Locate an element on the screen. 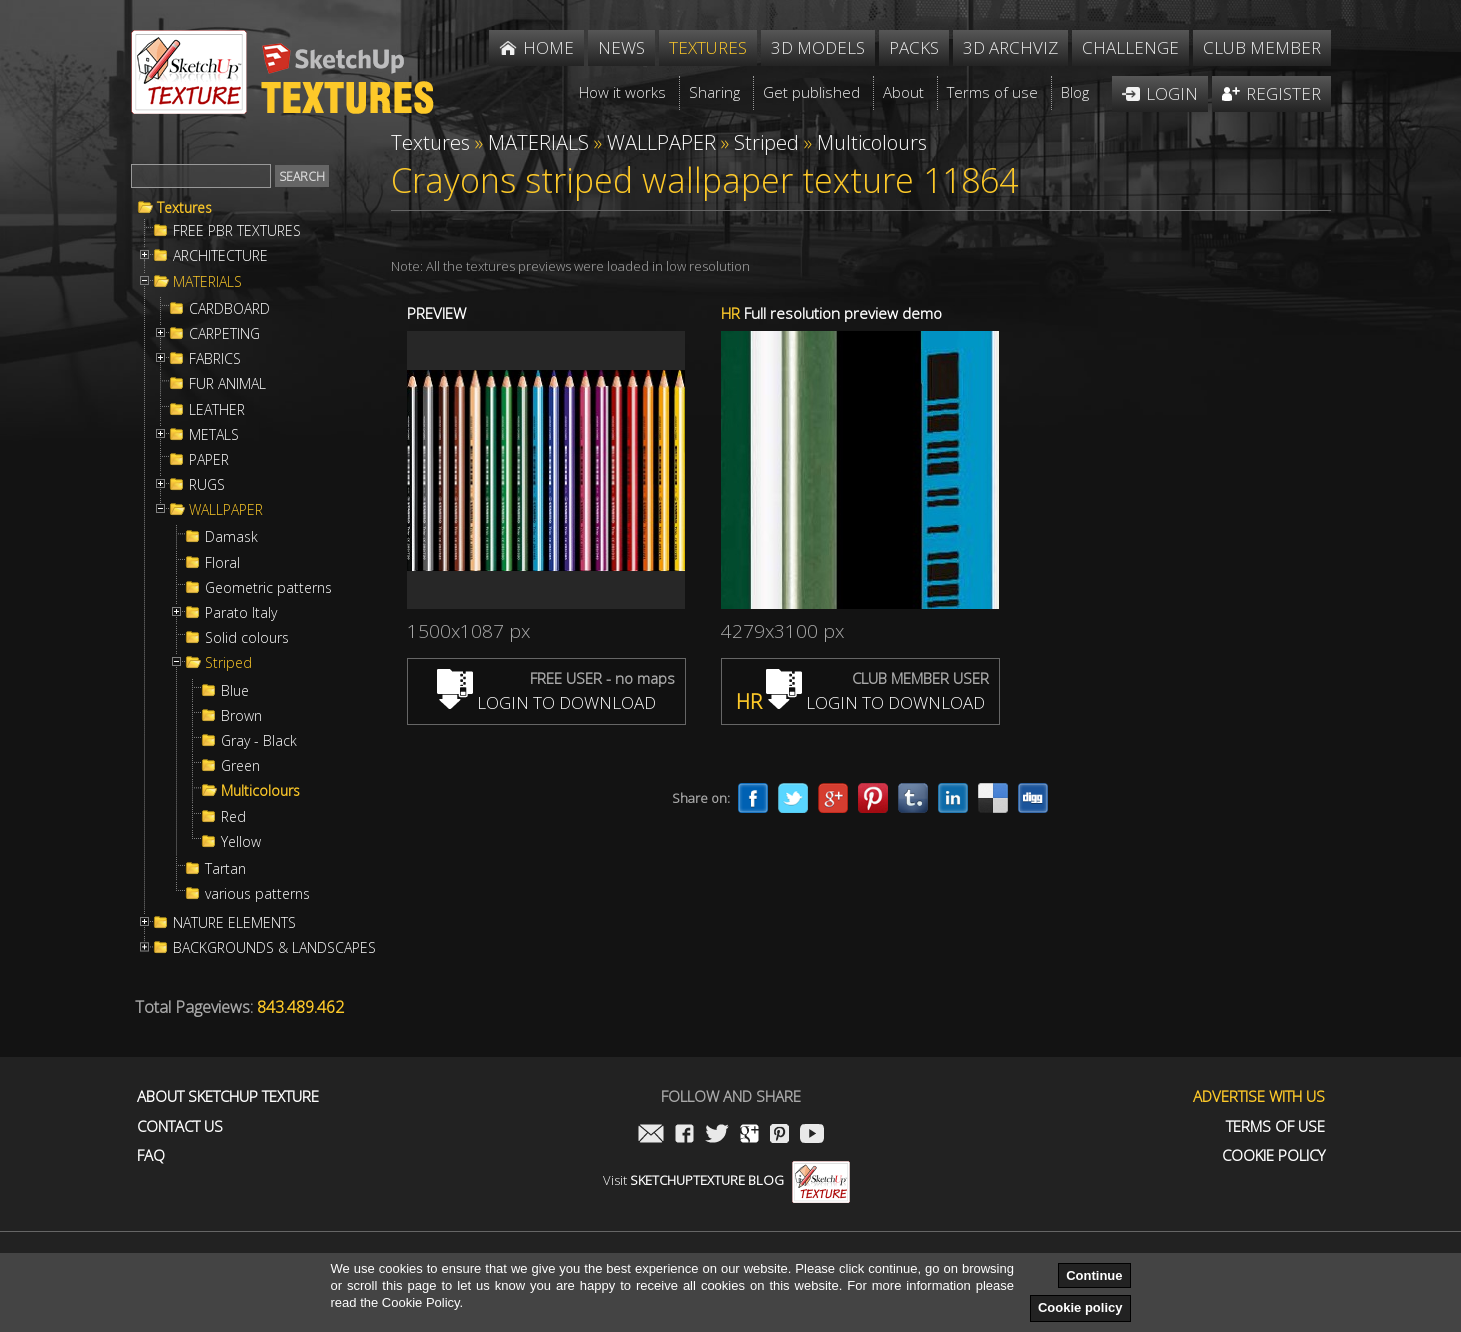 The width and height of the screenshot is (1461, 1332). Brown is located at coordinates (241, 716).